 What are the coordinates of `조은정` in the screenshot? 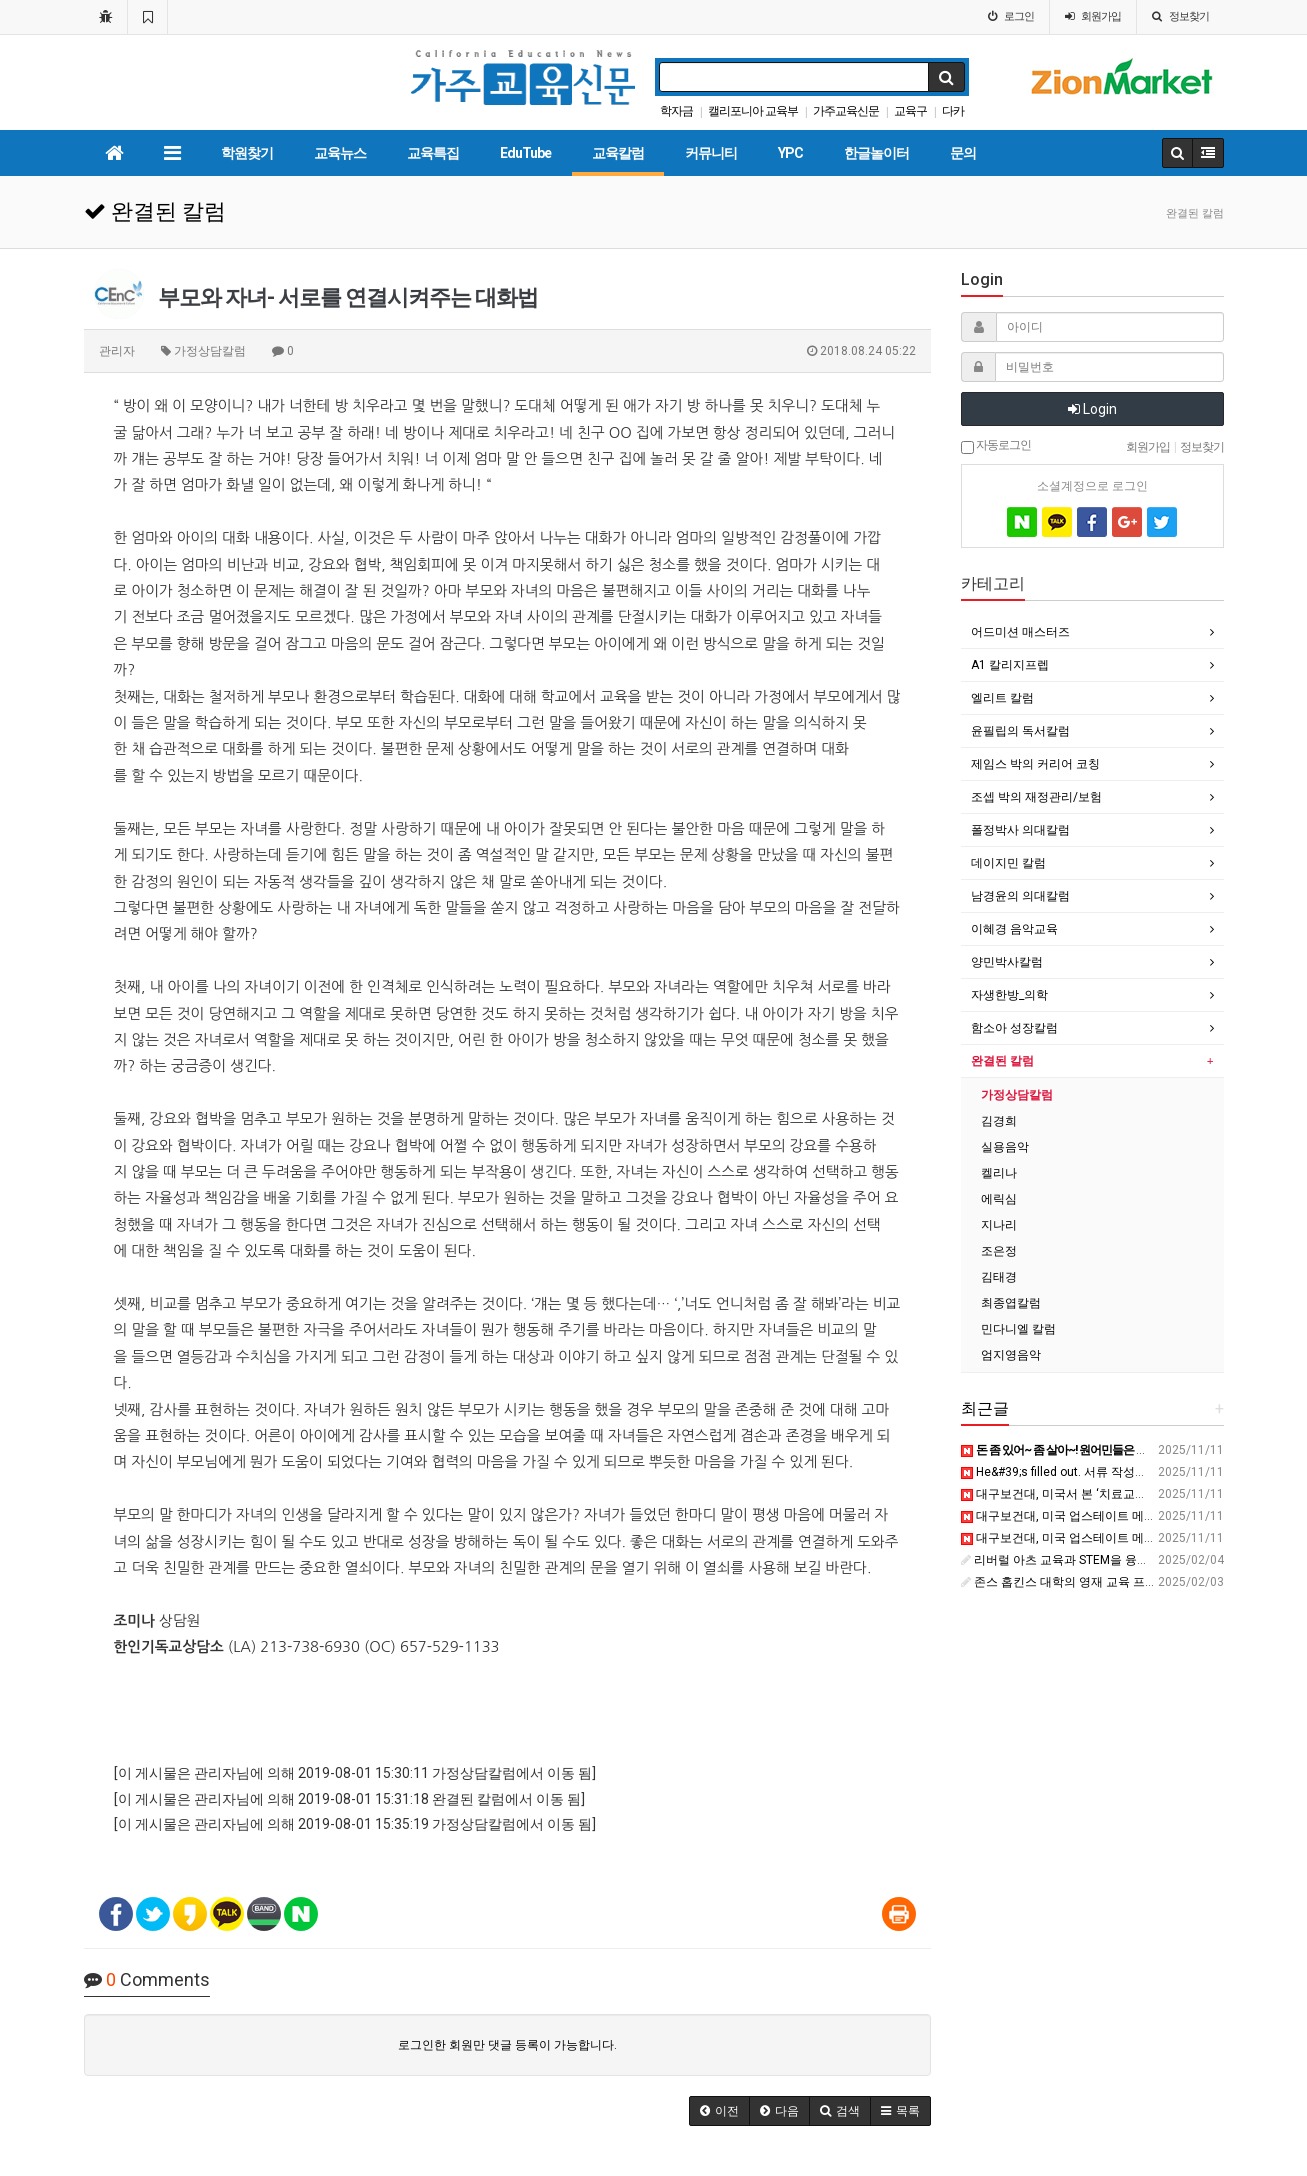 It's located at (999, 1251).